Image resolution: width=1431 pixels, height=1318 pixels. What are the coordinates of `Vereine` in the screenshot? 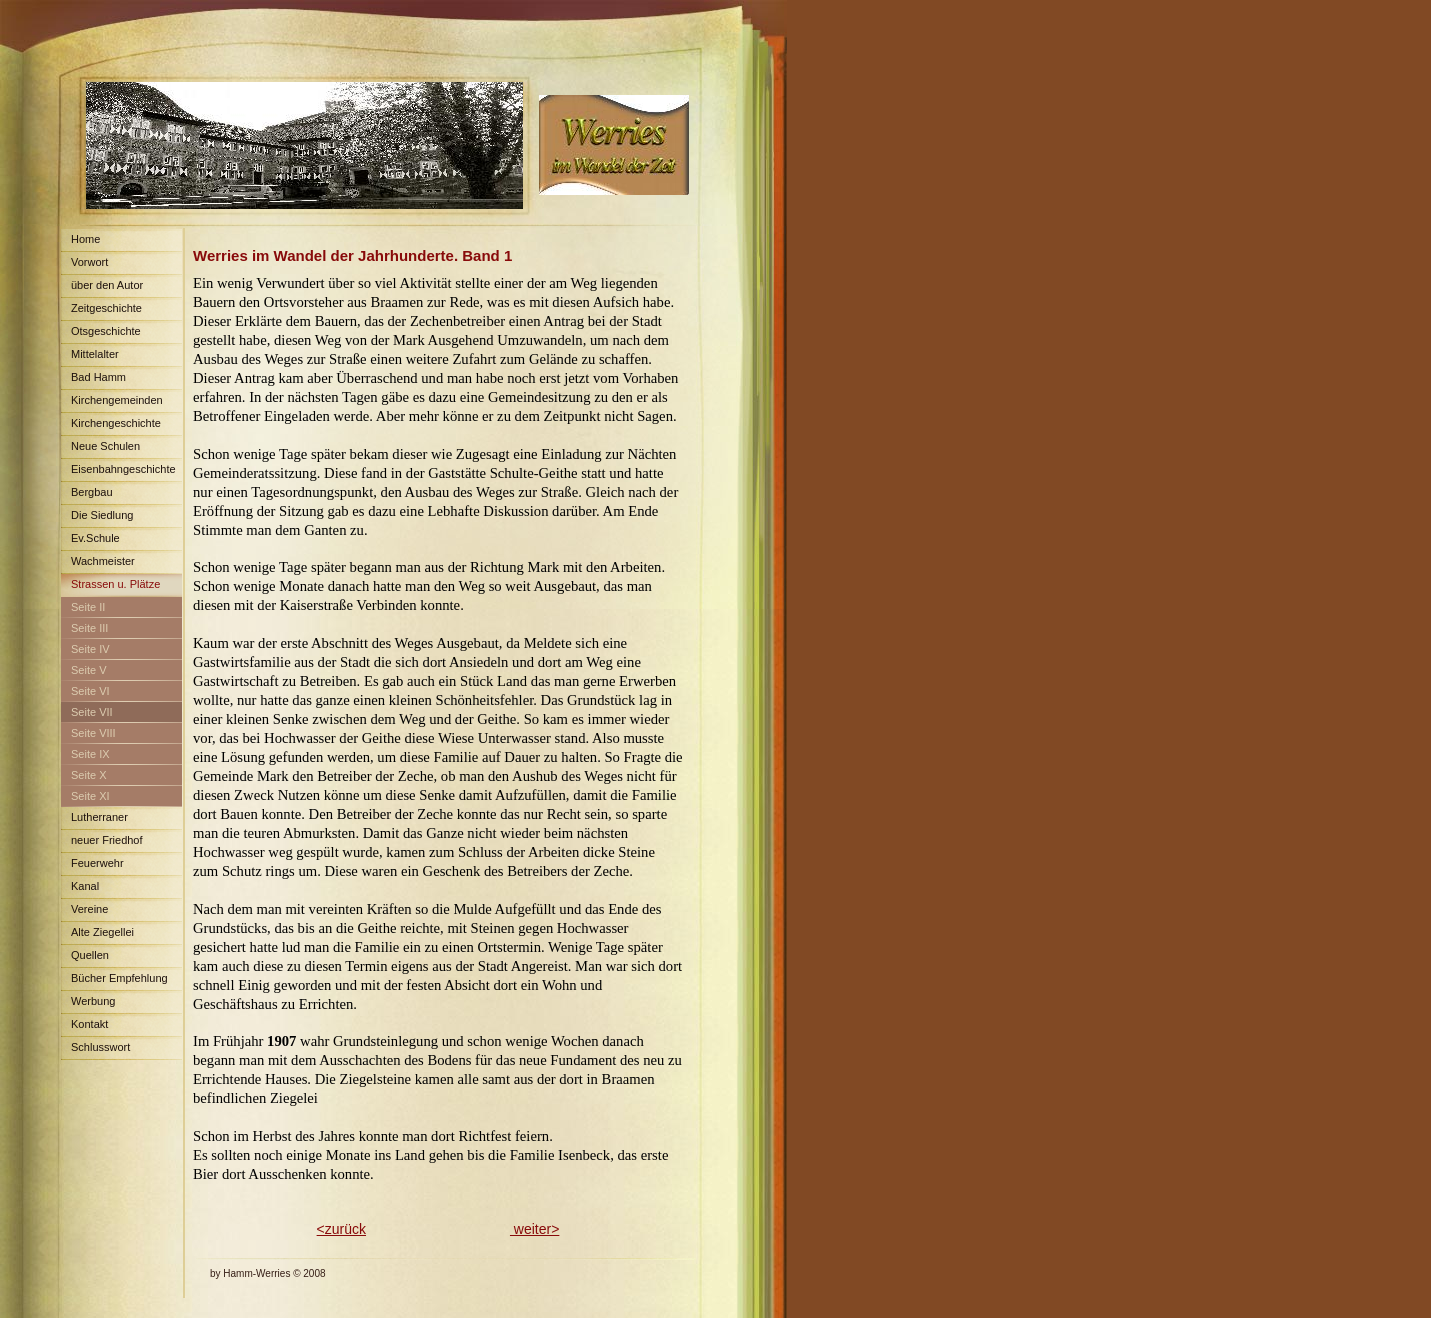 It's located at (89, 909).